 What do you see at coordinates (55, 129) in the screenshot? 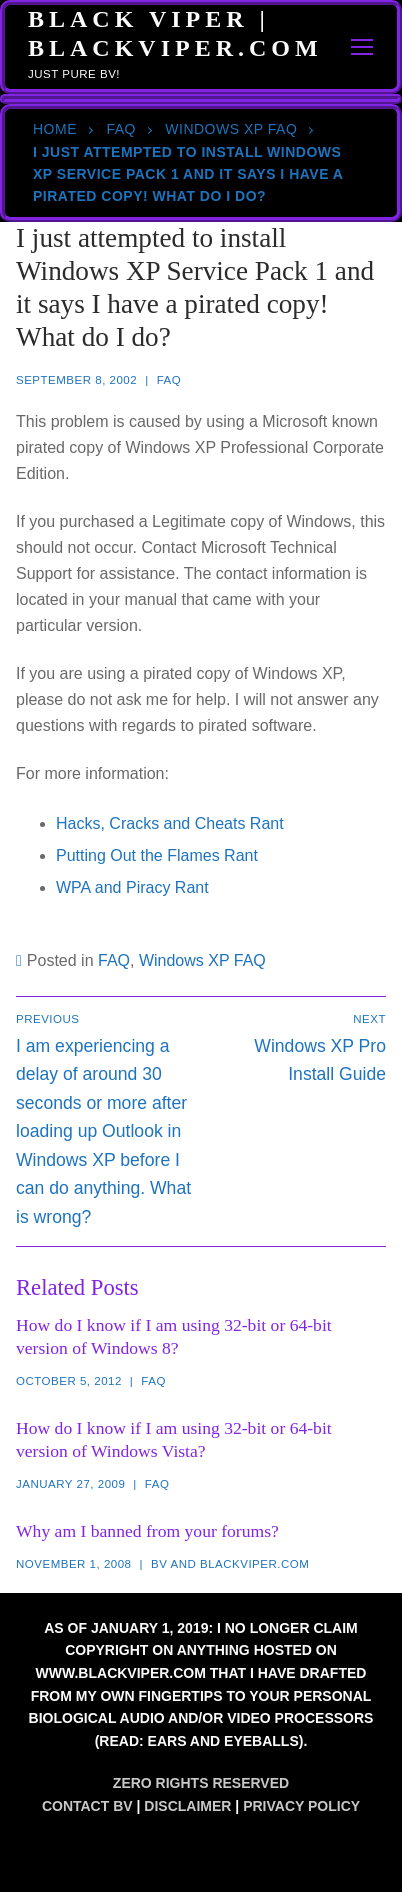
I see `Home` at bounding box center [55, 129].